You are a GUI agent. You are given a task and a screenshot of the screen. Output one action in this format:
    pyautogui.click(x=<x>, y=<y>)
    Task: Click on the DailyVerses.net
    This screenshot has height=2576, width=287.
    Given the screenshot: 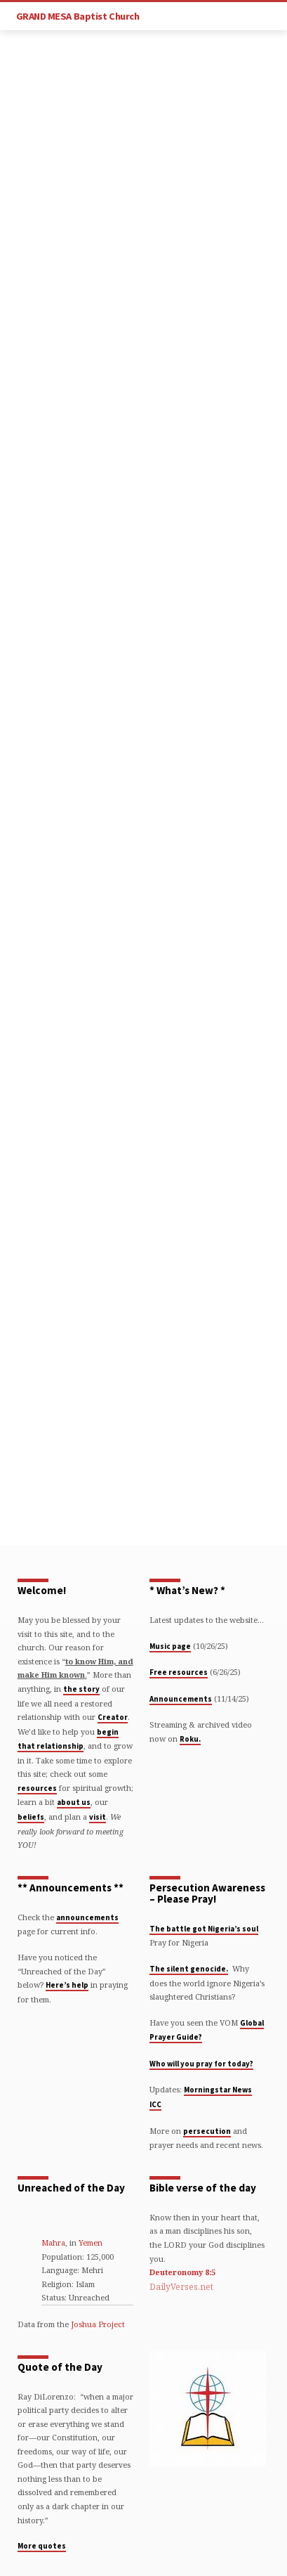 What is the action you would take?
    pyautogui.click(x=181, y=2287)
    